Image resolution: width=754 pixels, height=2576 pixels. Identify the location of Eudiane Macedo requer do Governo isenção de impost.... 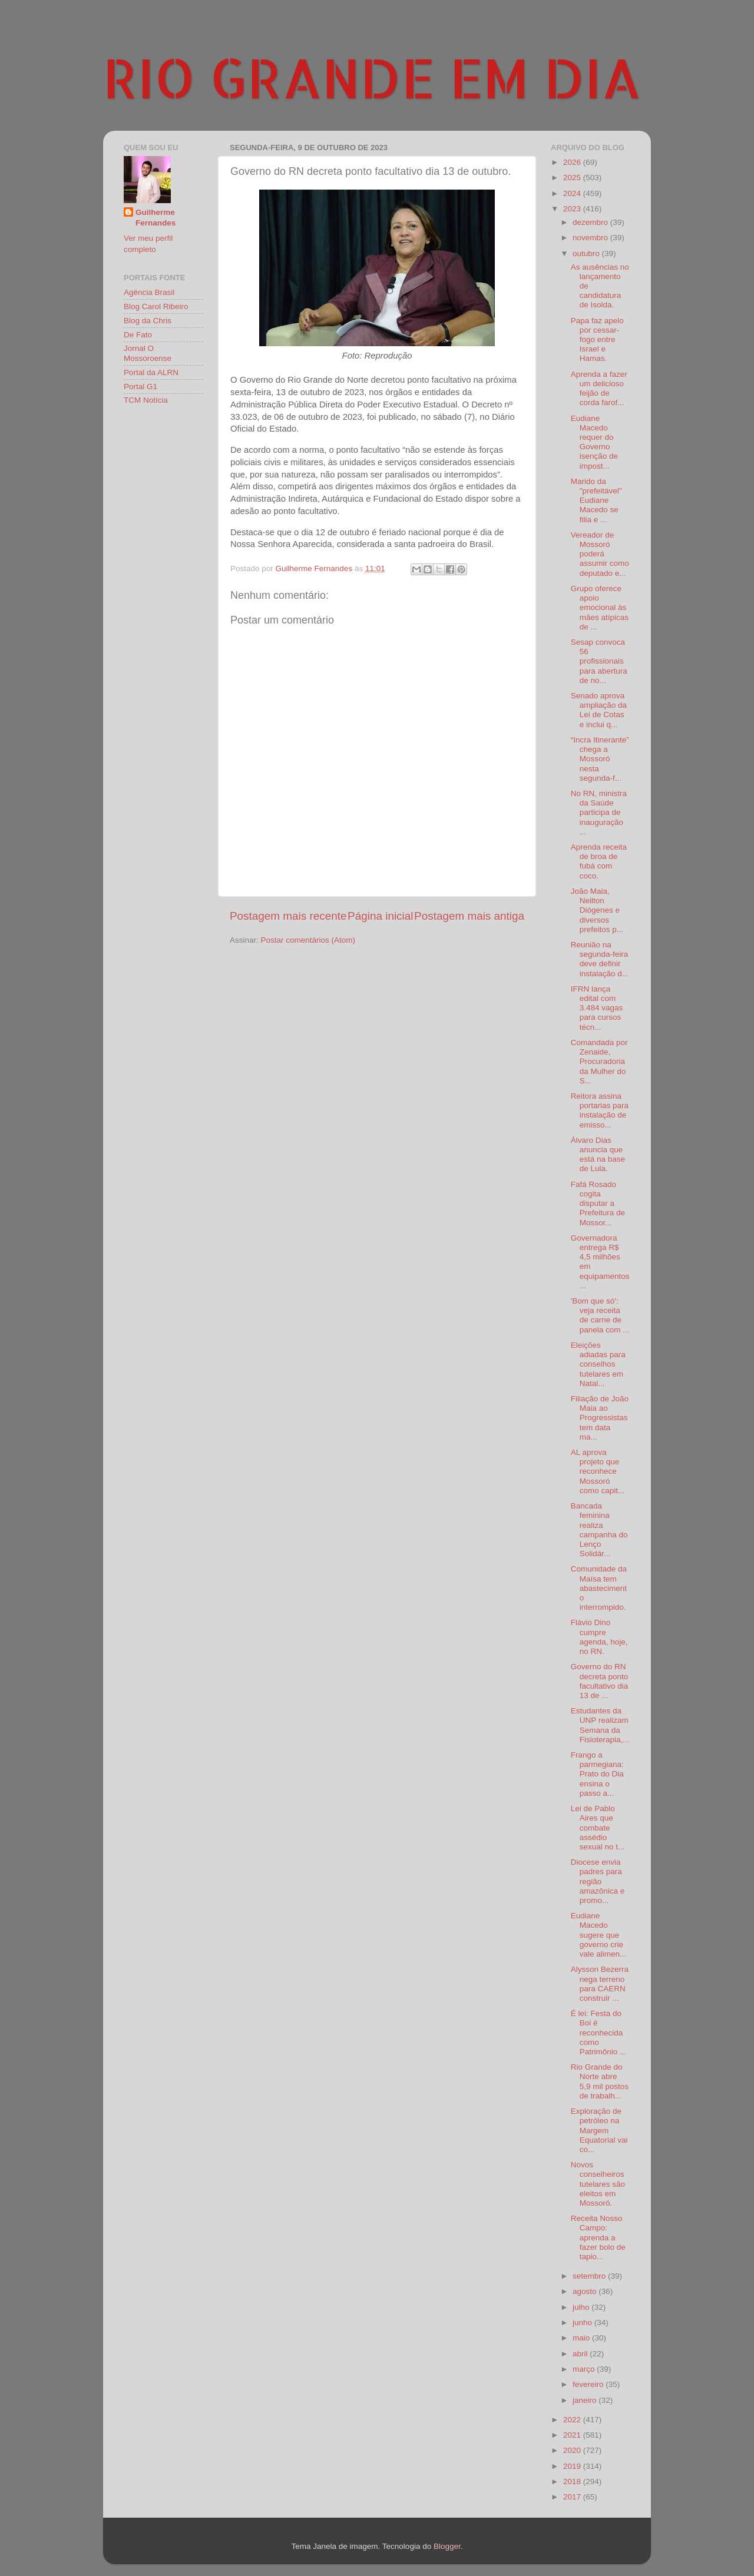
(594, 442).